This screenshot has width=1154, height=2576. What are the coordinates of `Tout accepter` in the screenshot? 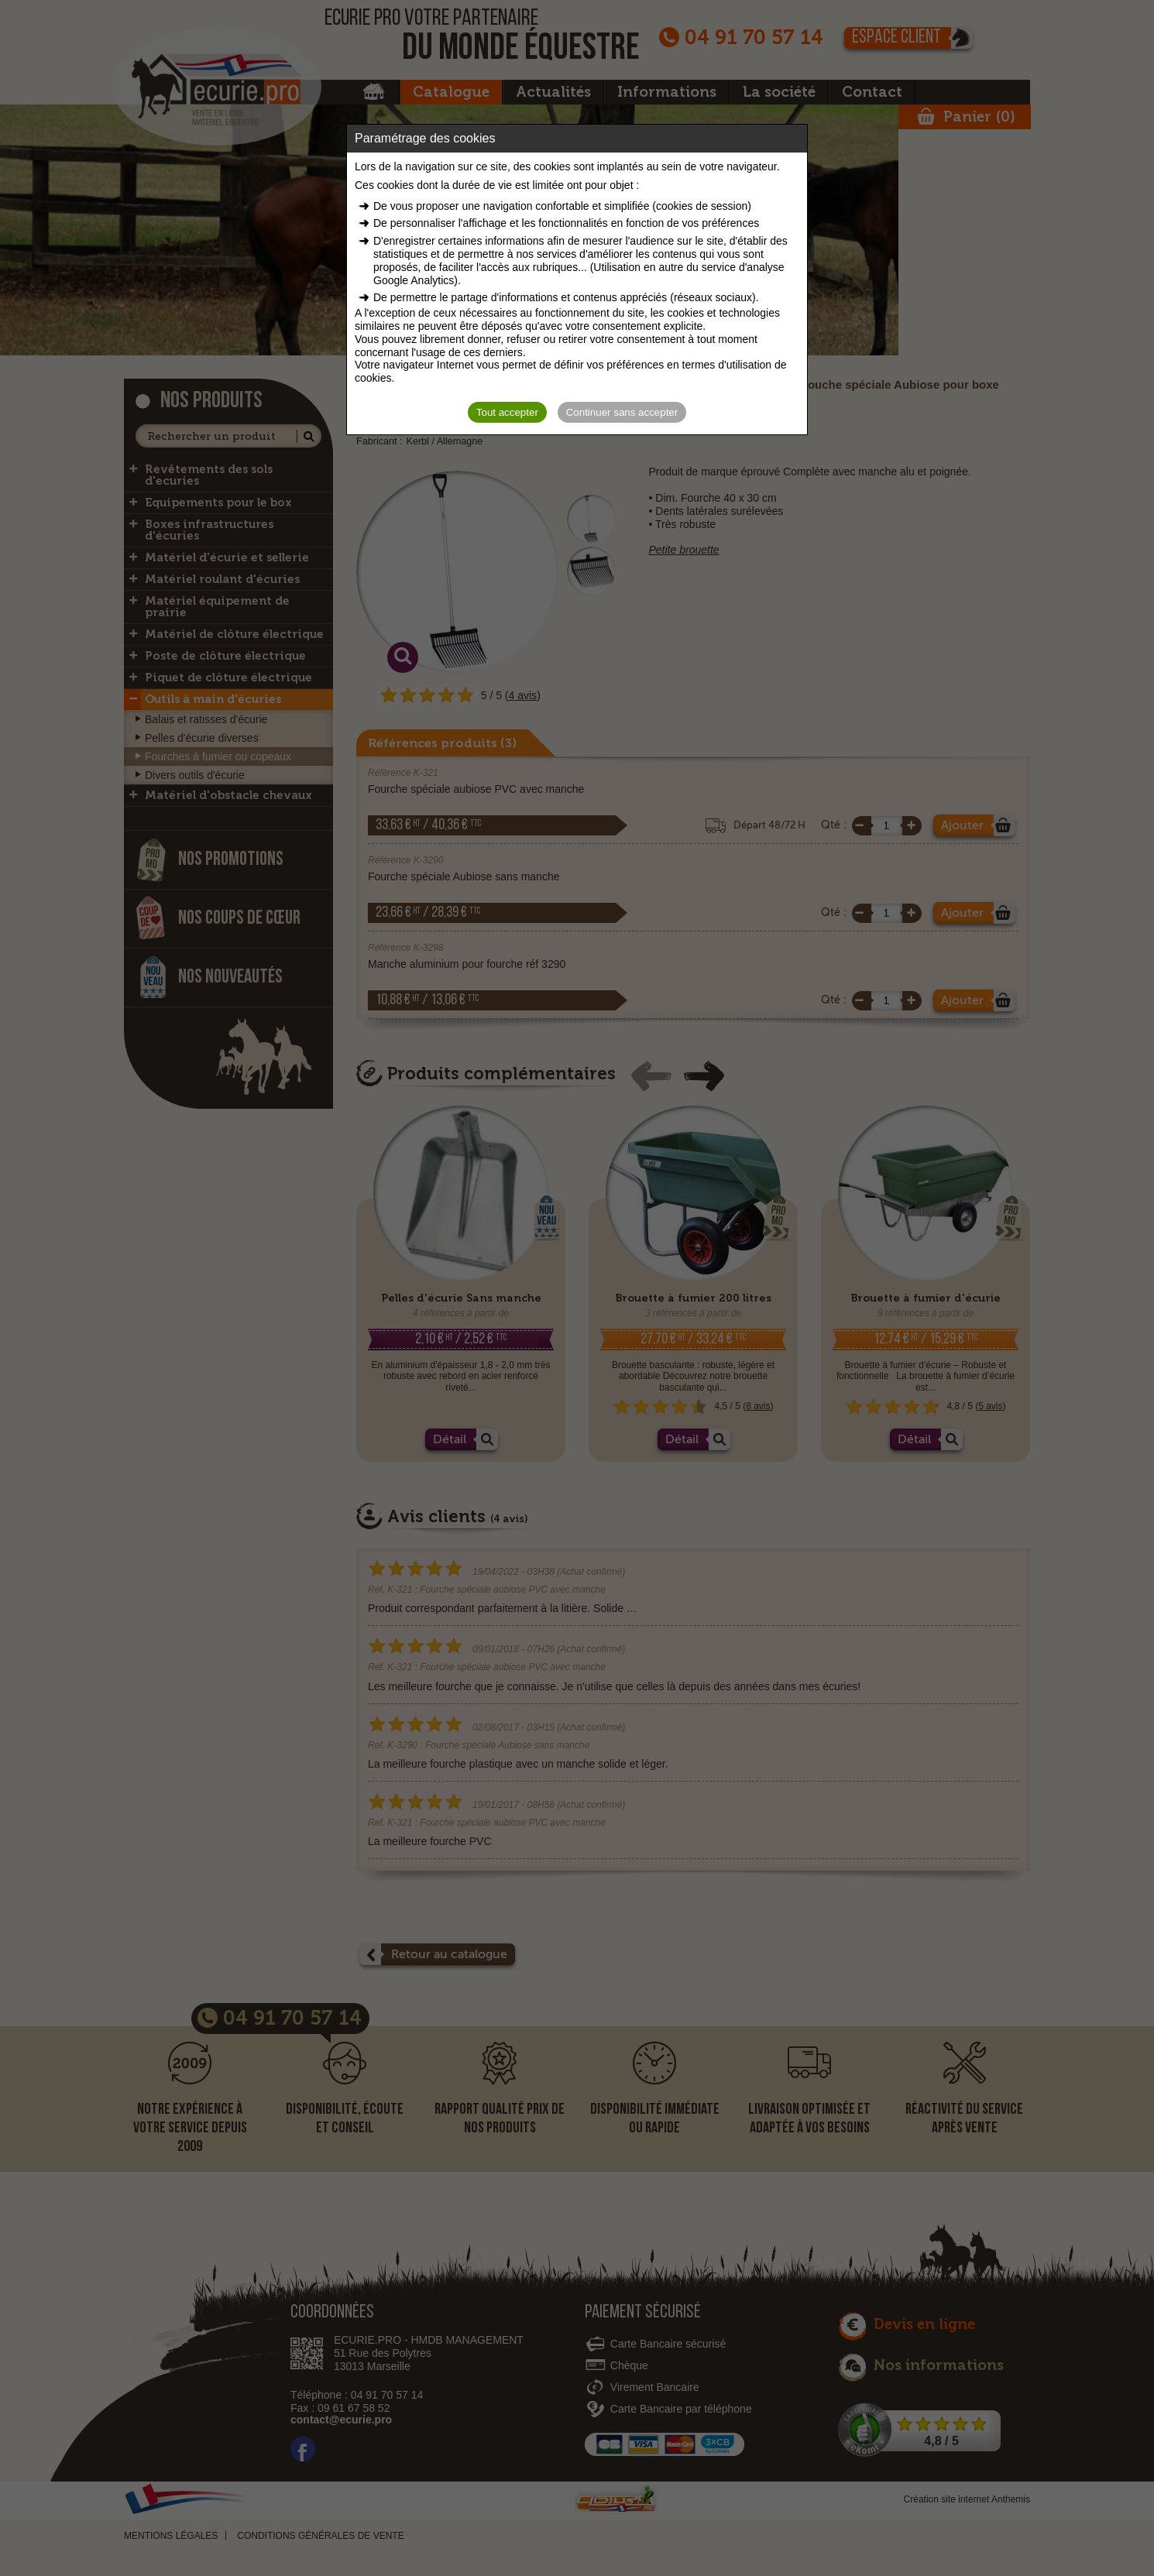 It's located at (507, 412).